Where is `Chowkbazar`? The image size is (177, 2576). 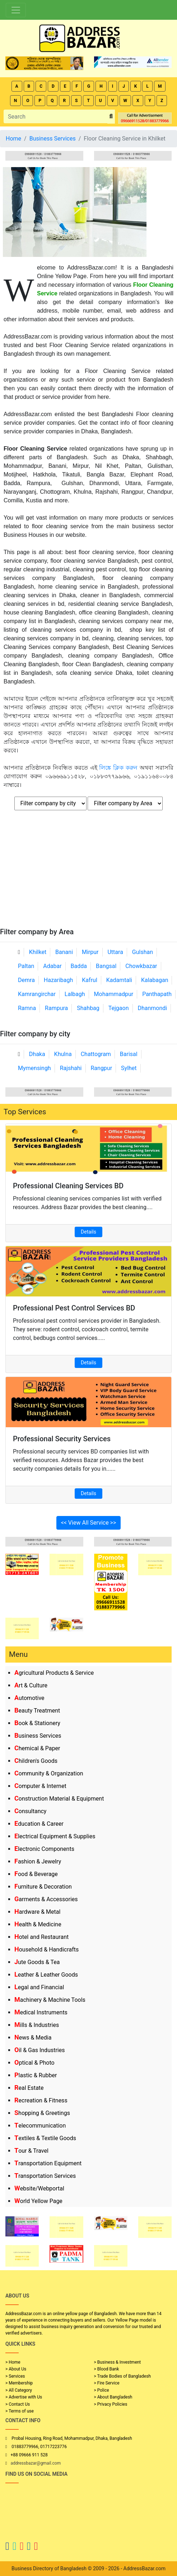
Chowkbazar is located at coordinates (141, 966).